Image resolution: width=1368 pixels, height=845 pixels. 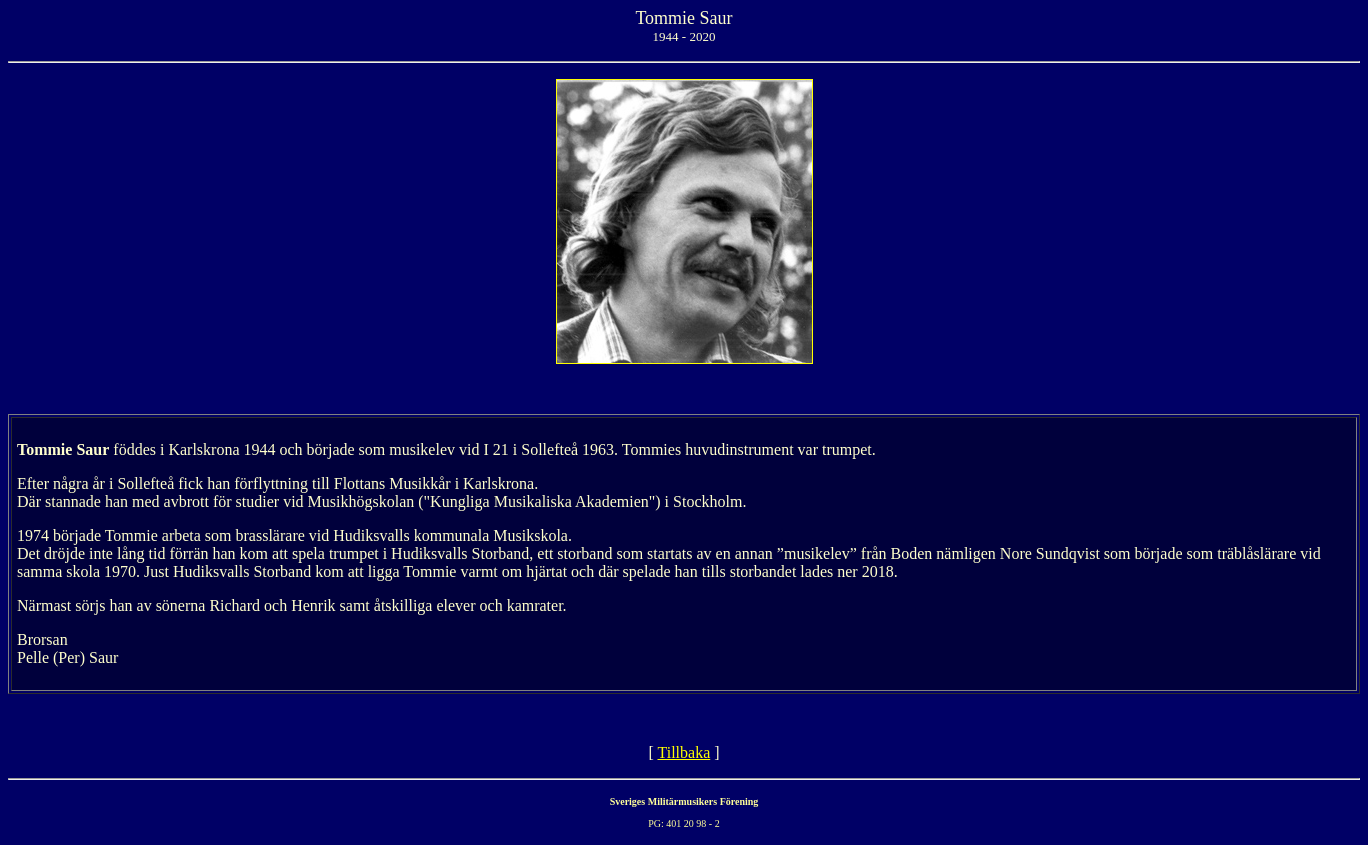 What do you see at coordinates (683, 752) in the screenshot?
I see `Tillbaka` at bounding box center [683, 752].